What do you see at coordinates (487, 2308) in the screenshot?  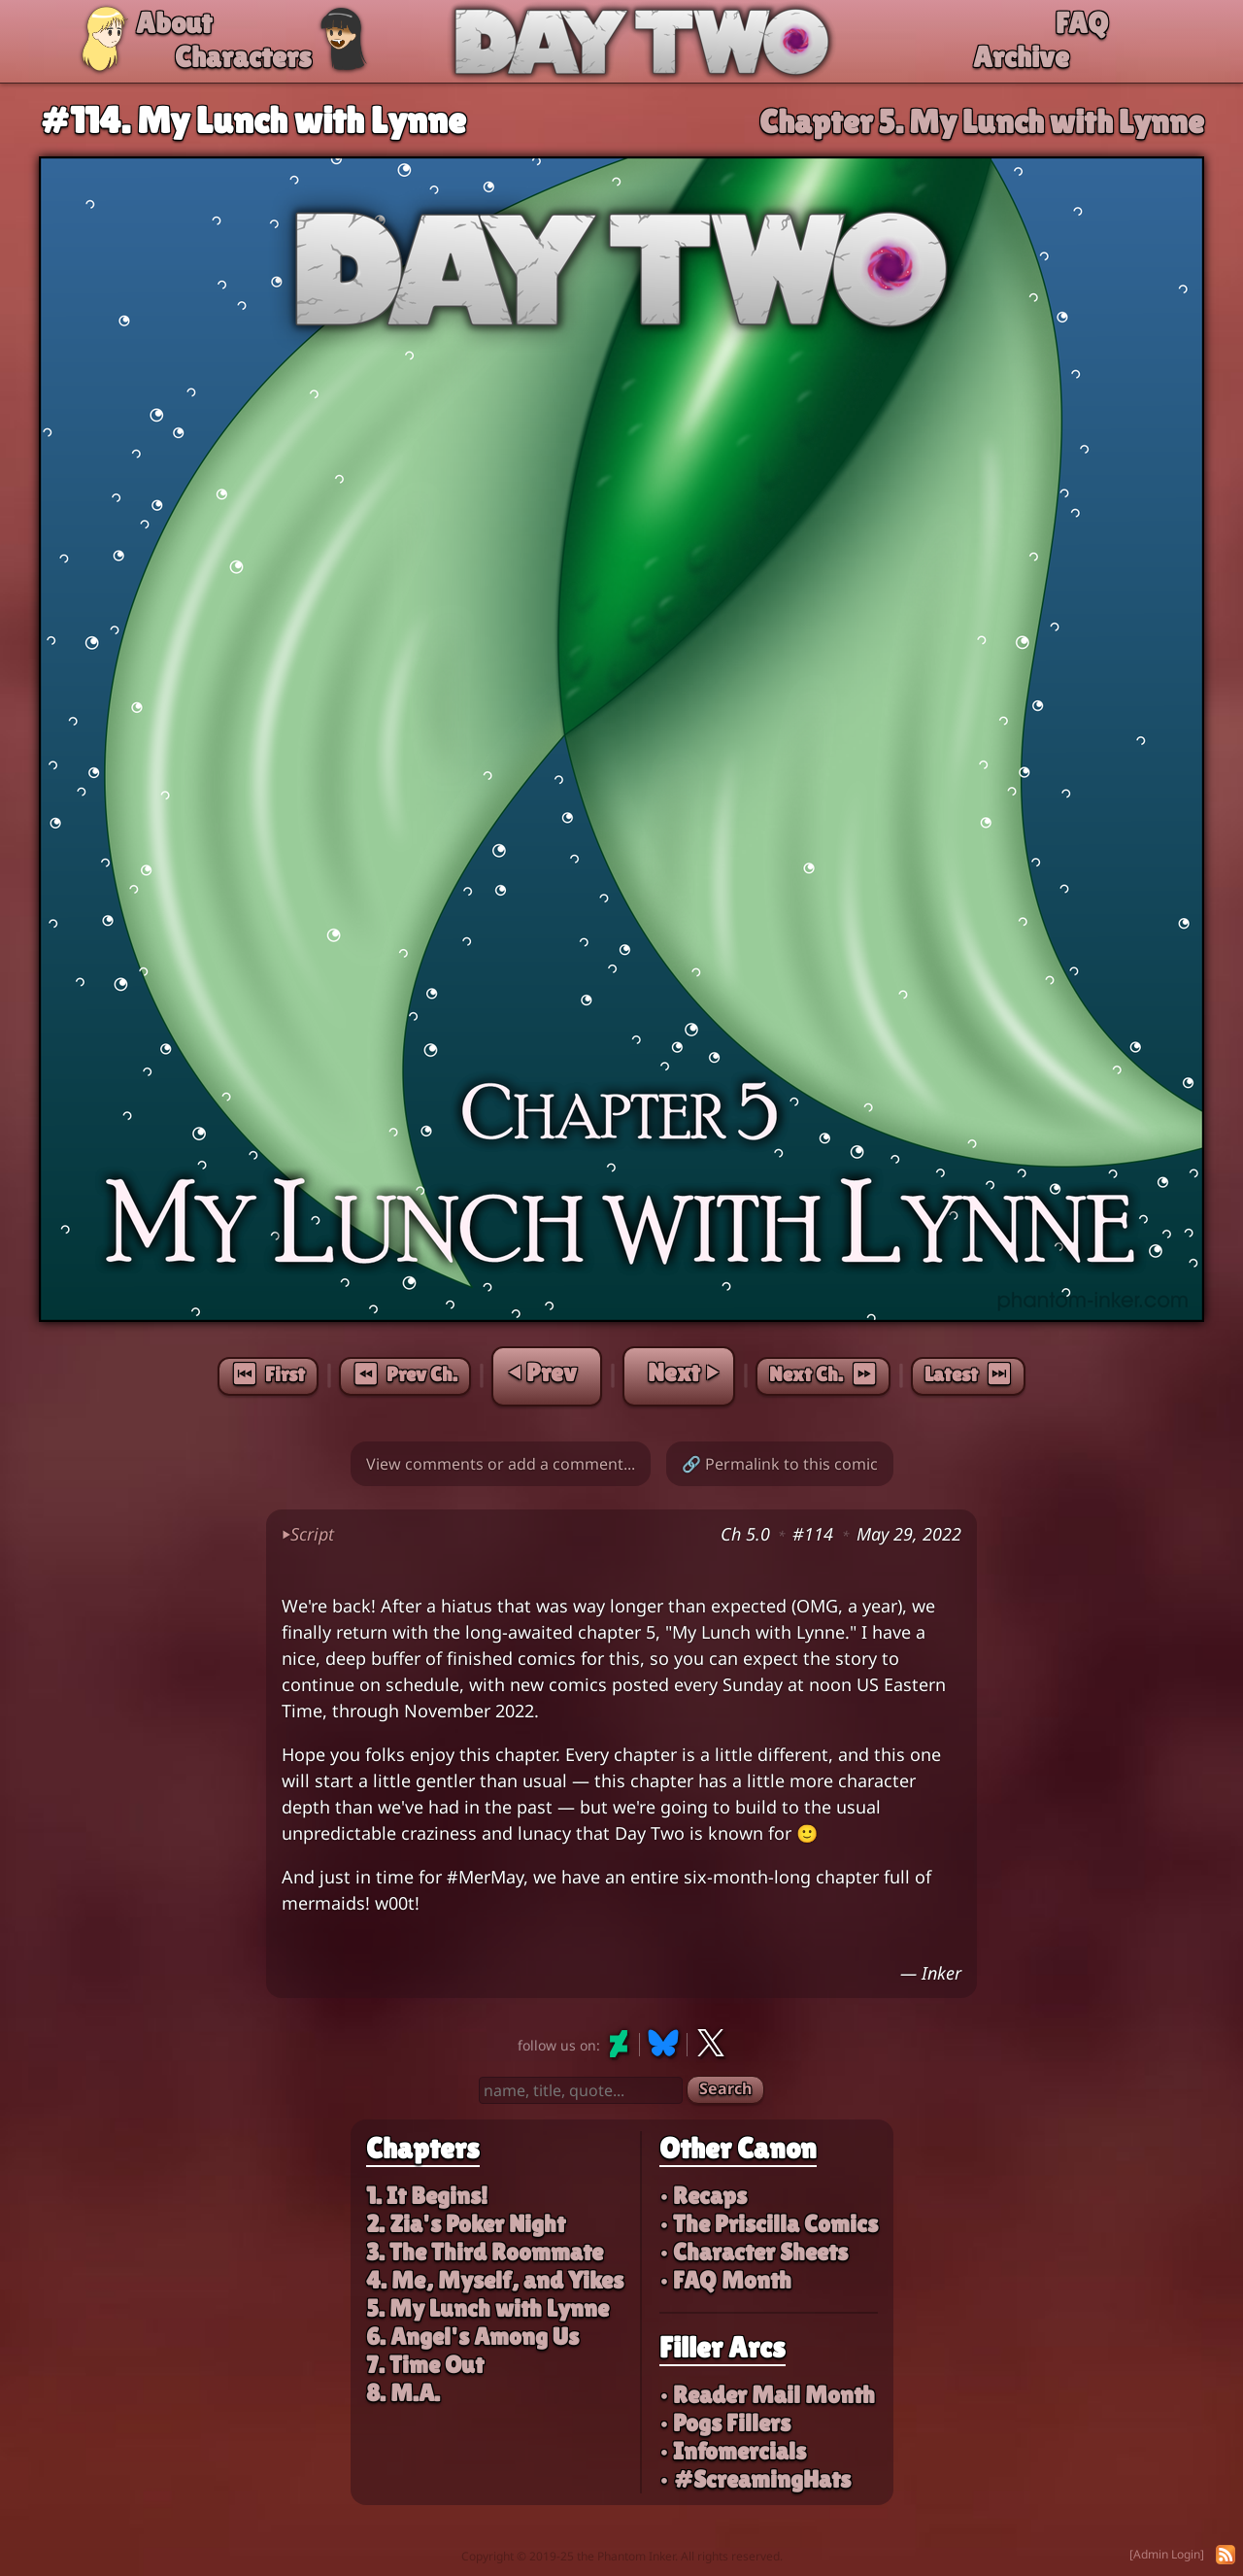 I see `5. My Lunch with Lynne` at bounding box center [487, 2308].